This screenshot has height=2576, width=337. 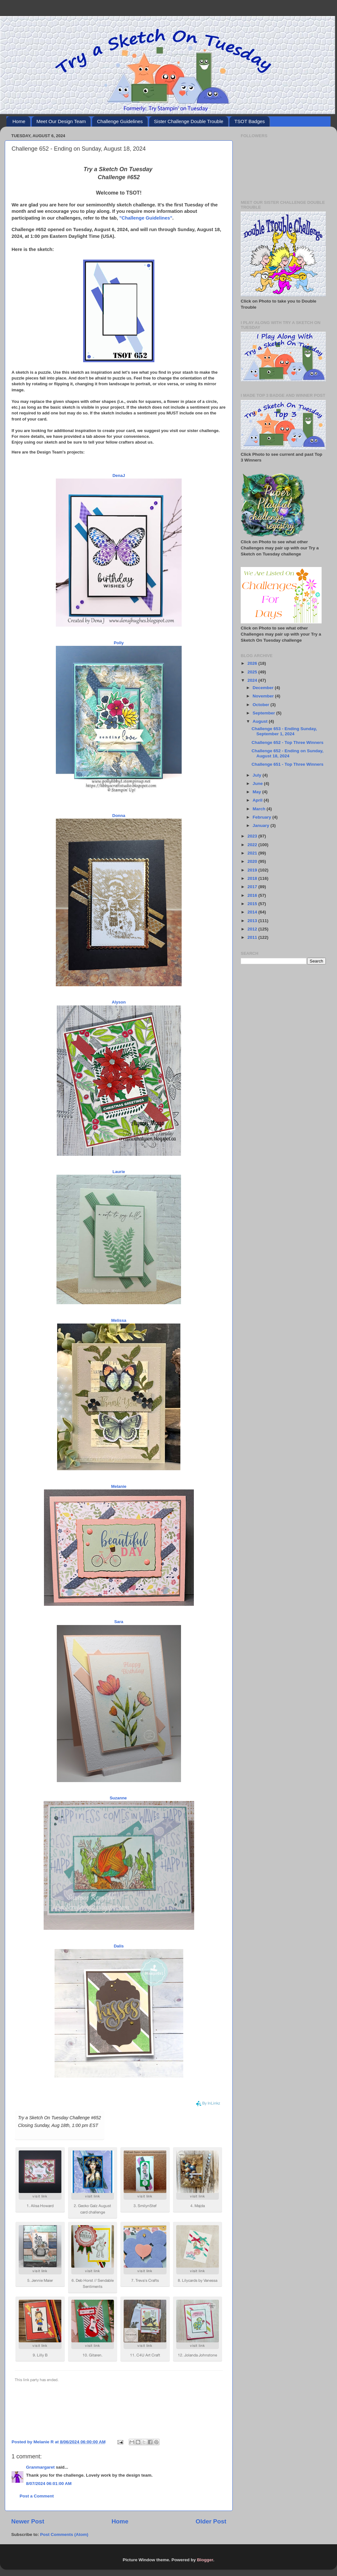 What do you see at coordinates (252, 895) in the screenshot?
I see `2016` at bounding box center [252, 895].